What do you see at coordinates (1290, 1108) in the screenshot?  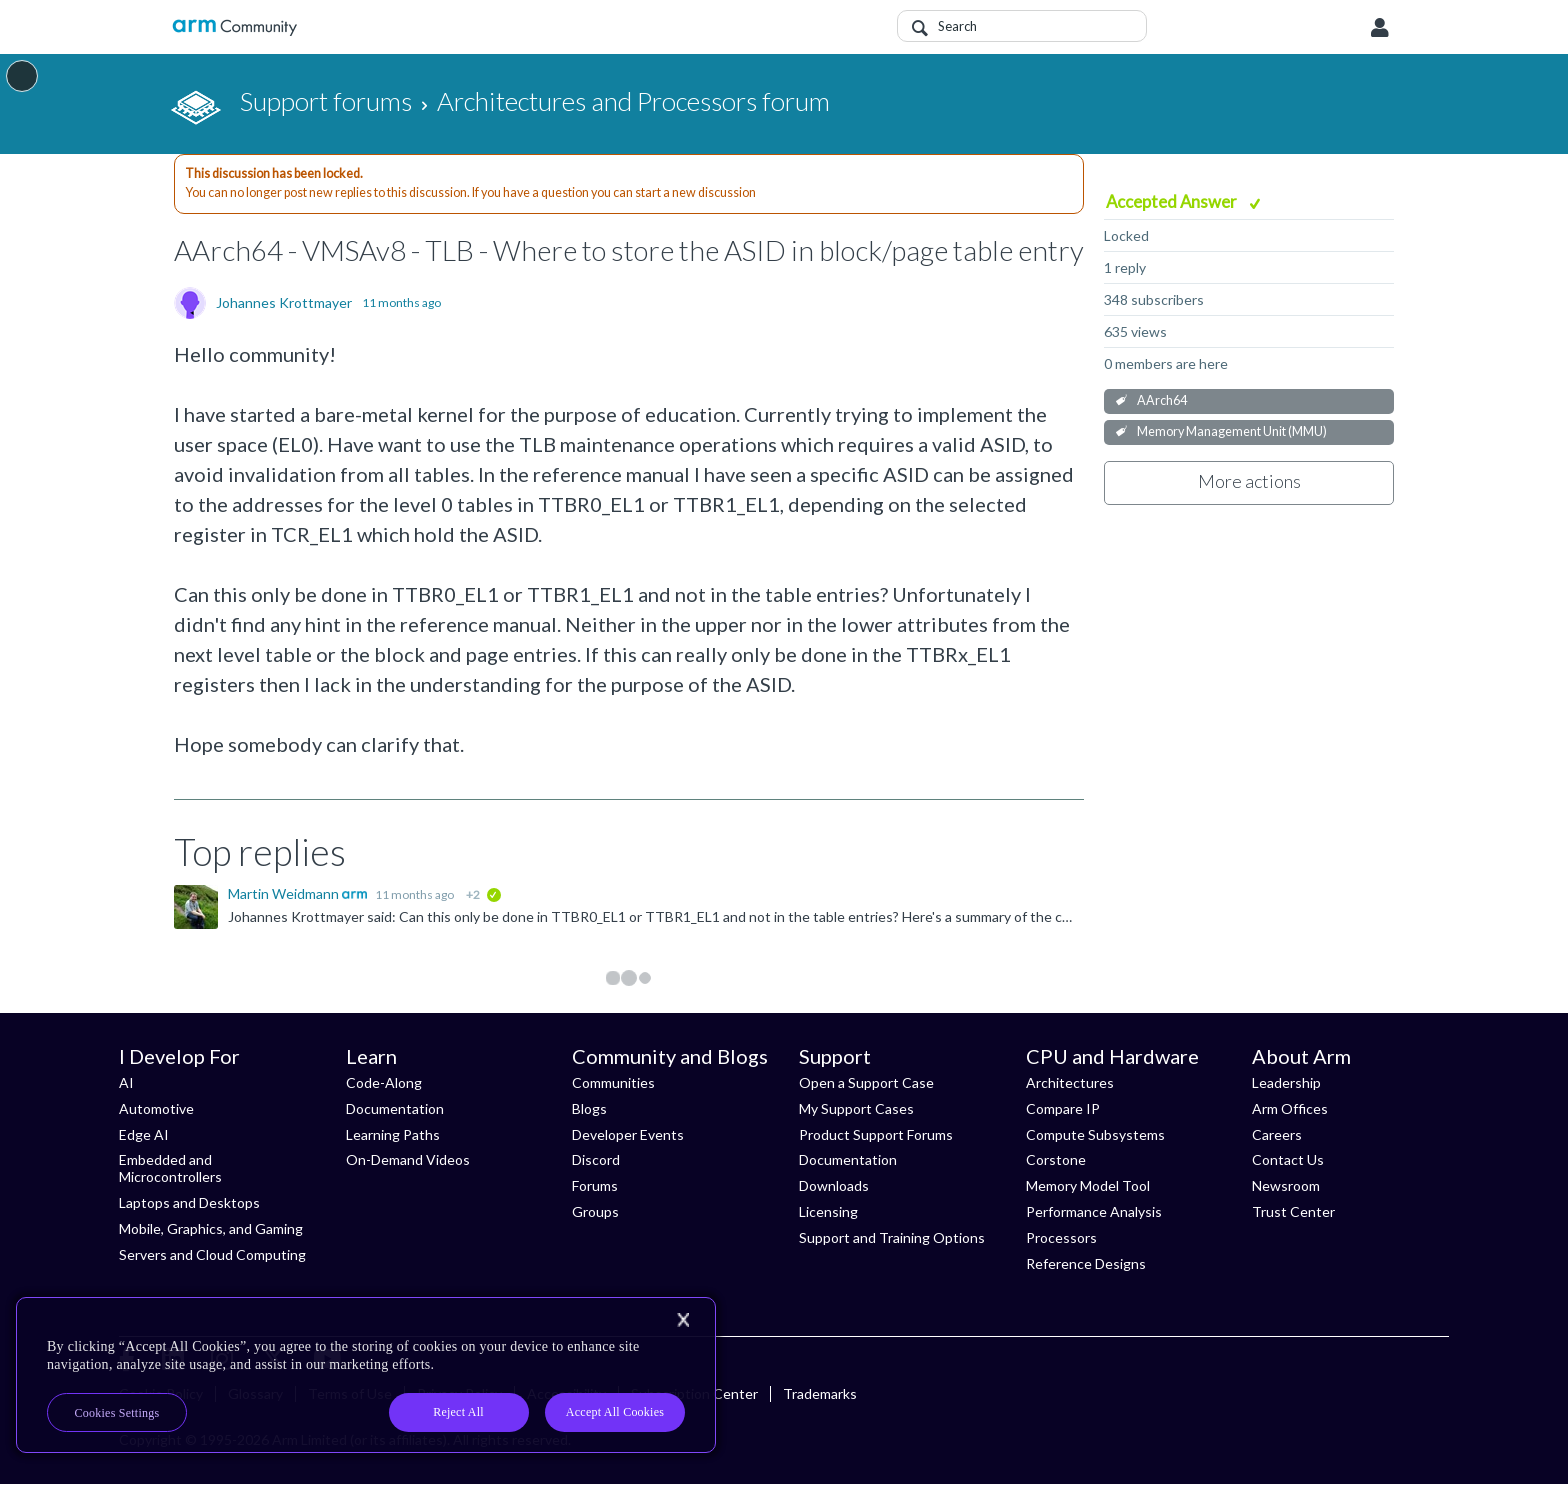 I see `Arm Offices` at bounding box center [1290, 1108].